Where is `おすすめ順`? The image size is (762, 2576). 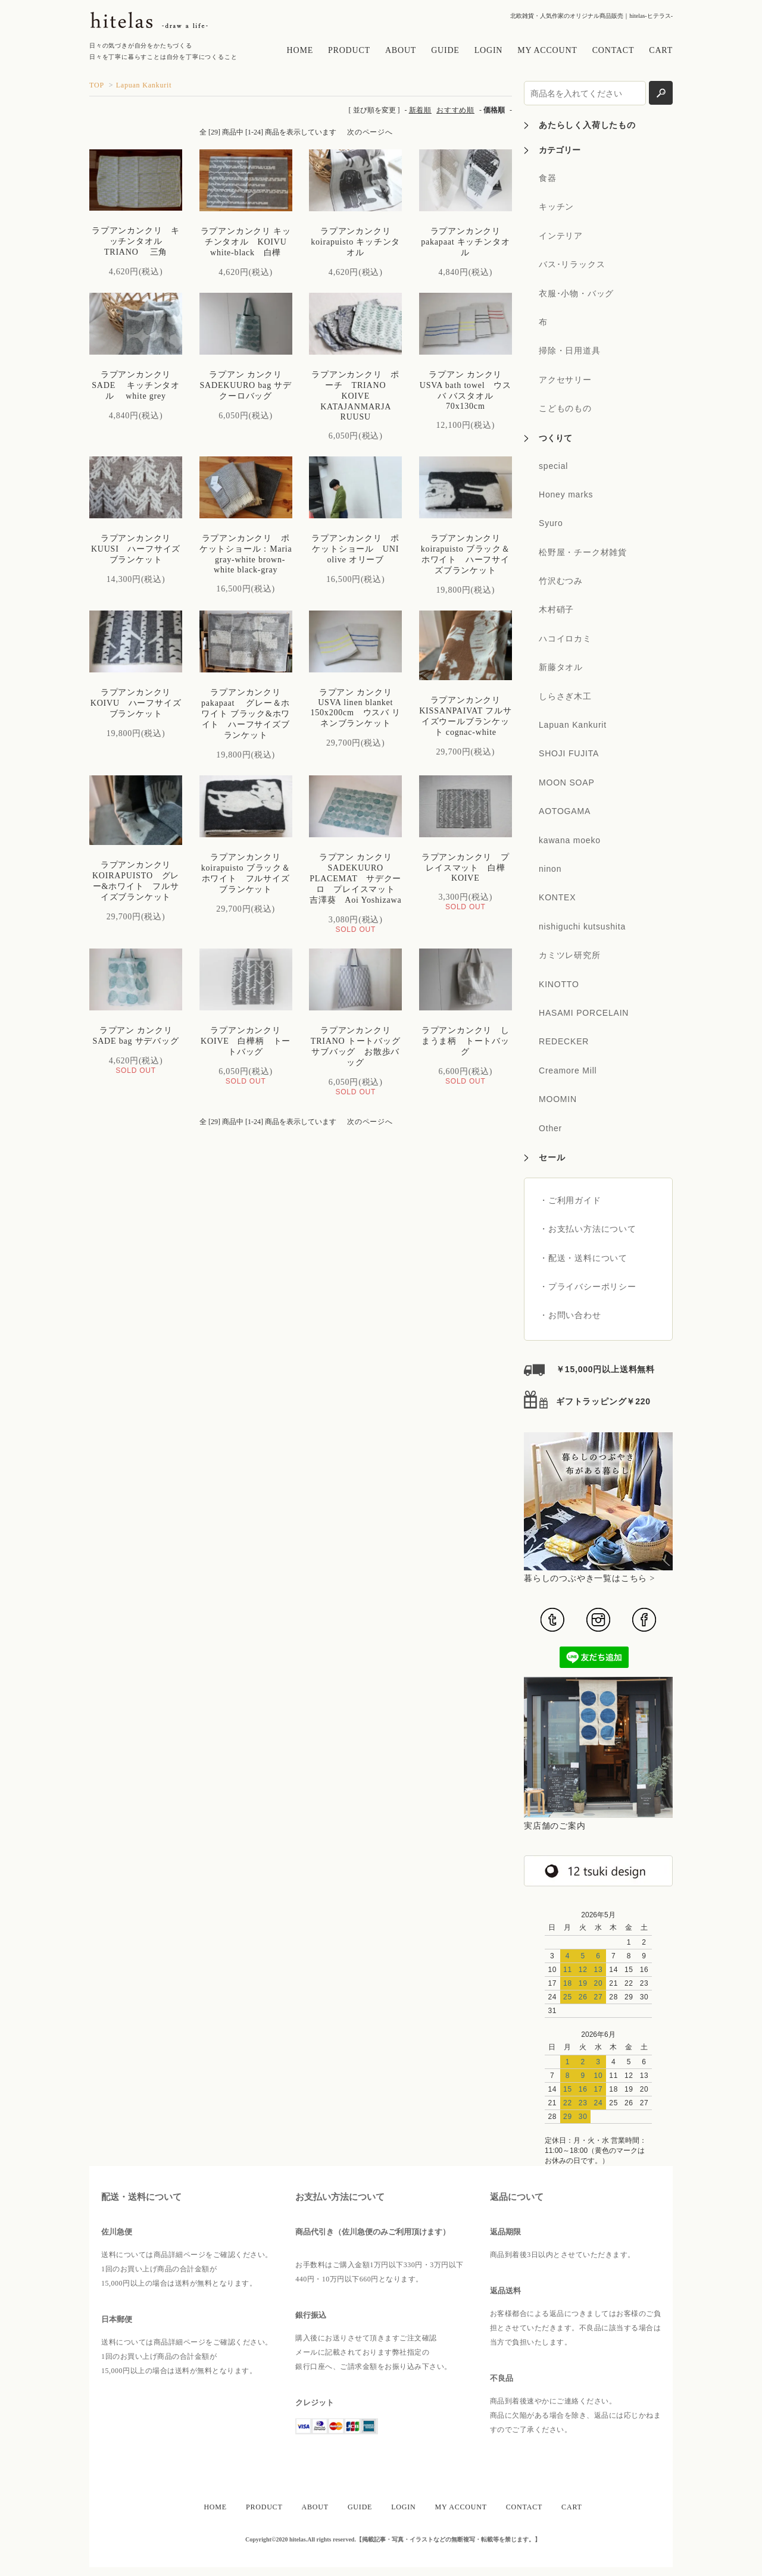 おすすめ順 is located at coordinates (455, 110).